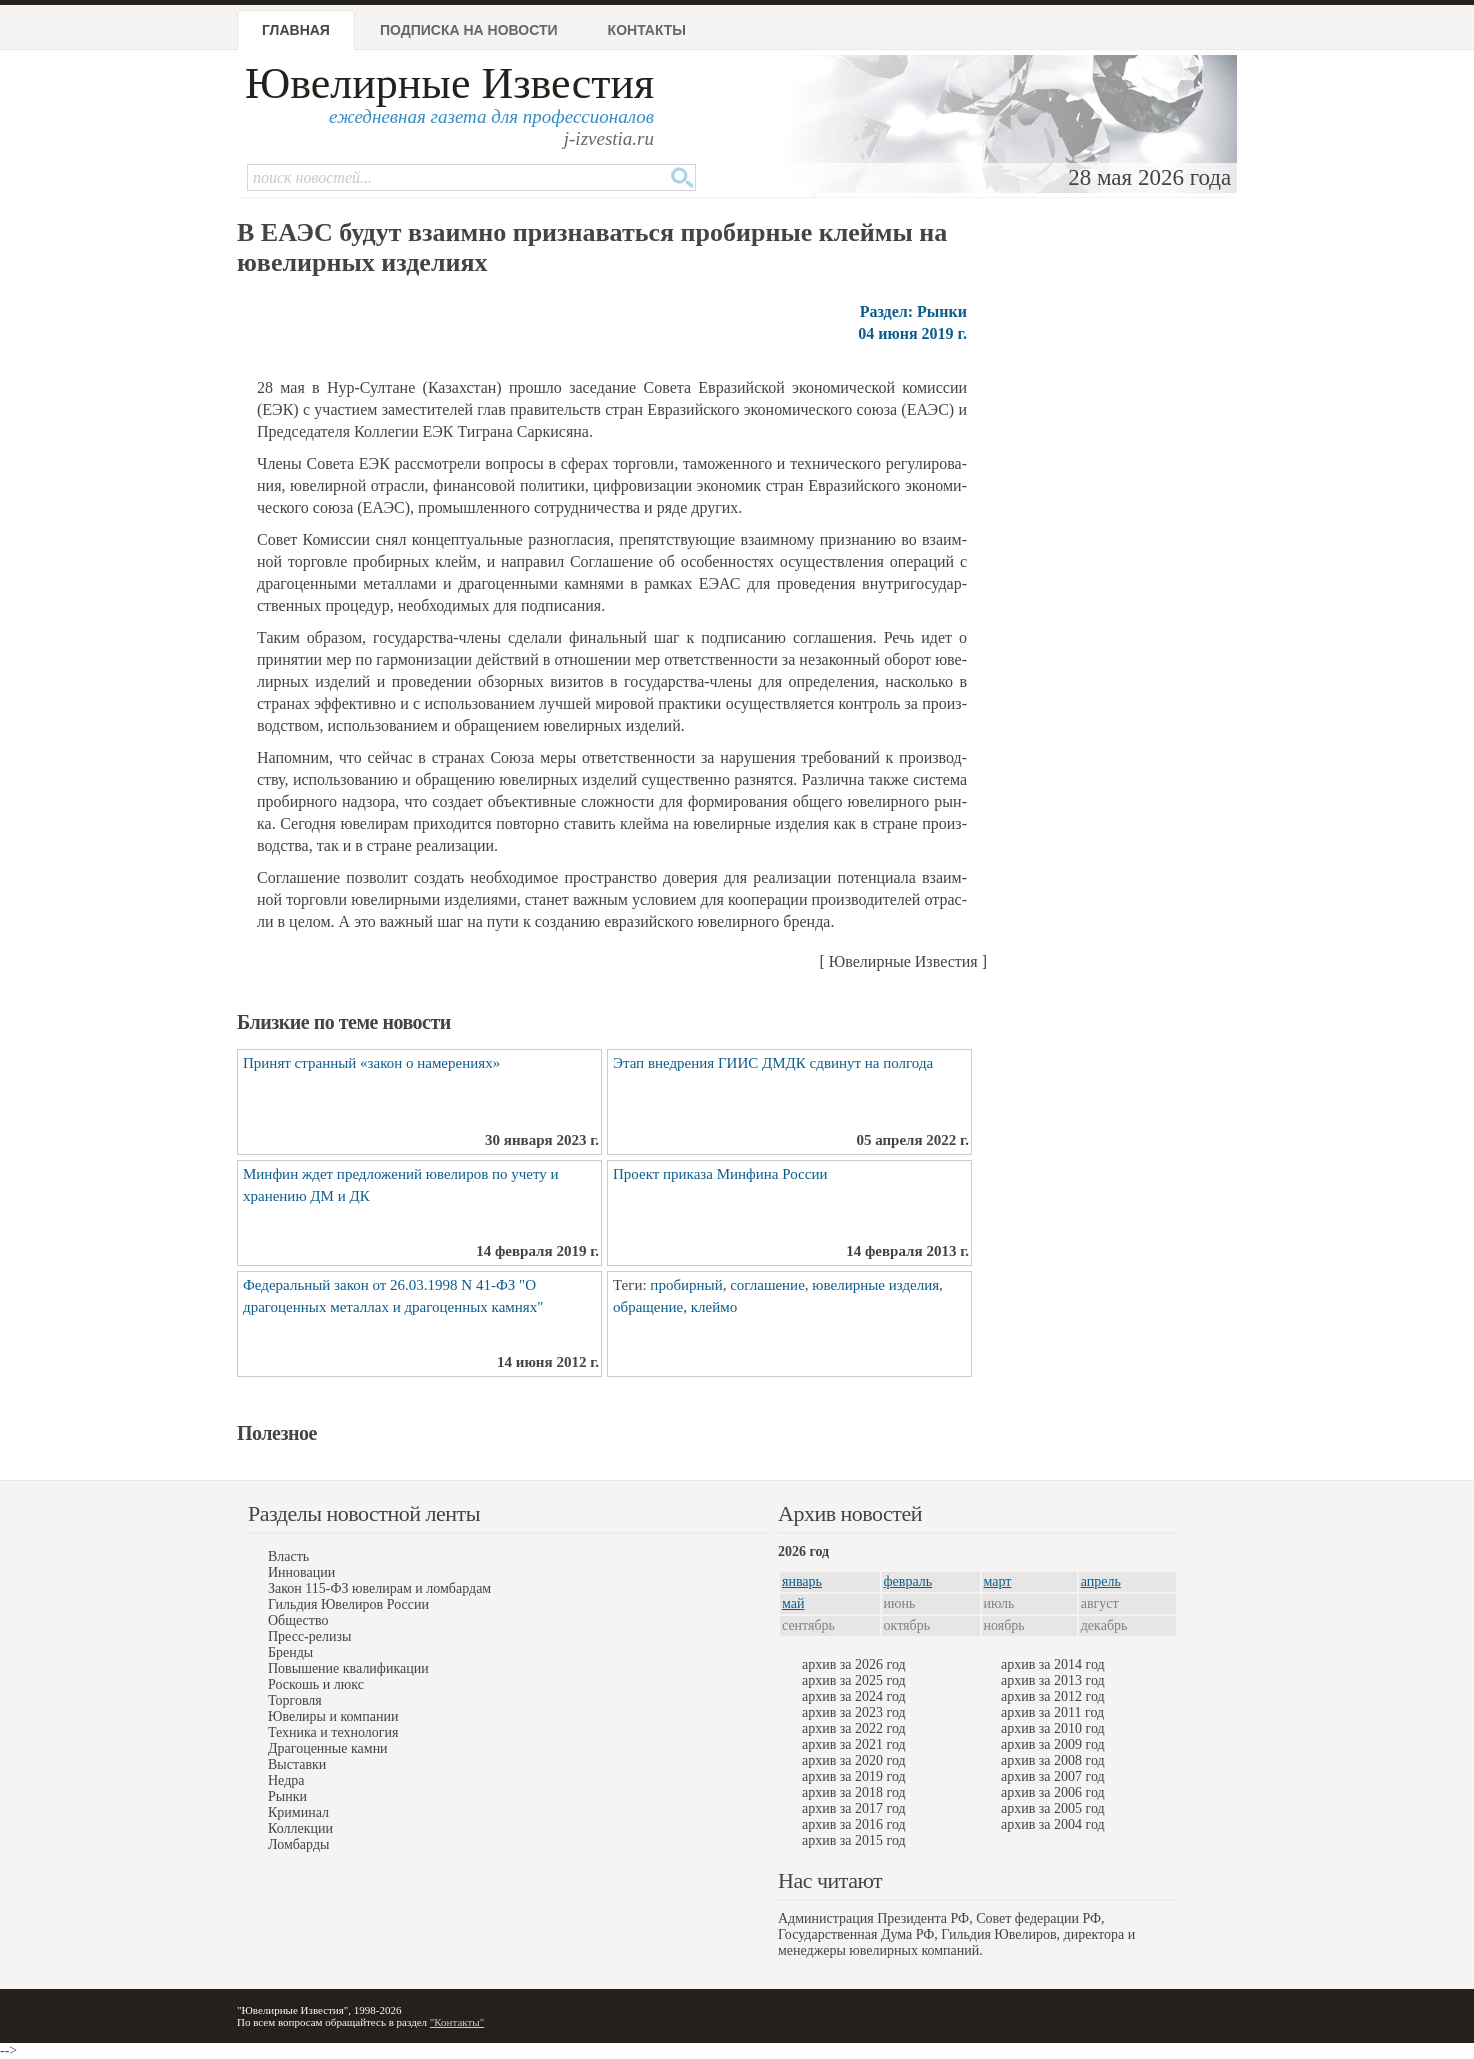 This screenshot has height=2059, width=1474. Describe the element at coordinates (686, 1285) in the screenshot. I see `пробирный` at that location.